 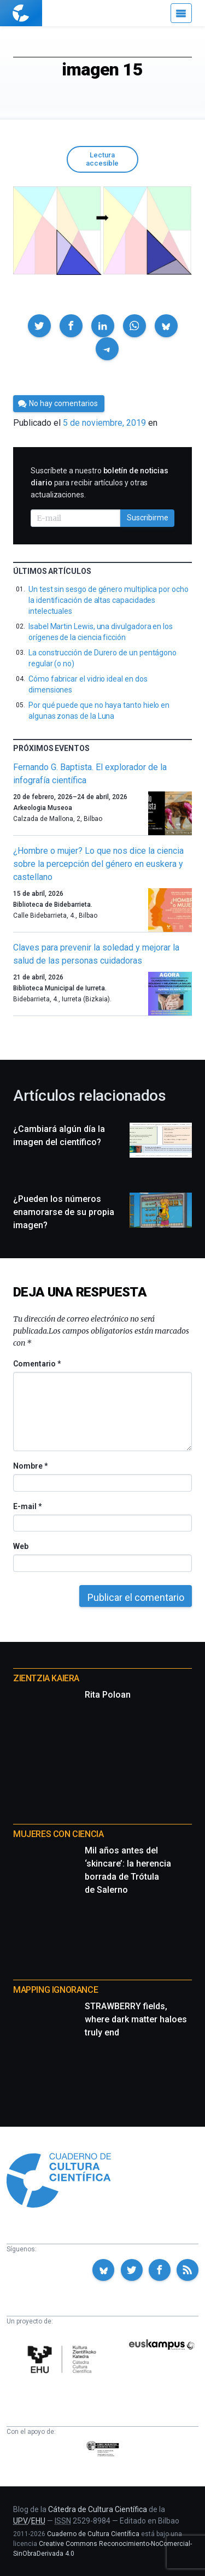 What do you see at coordinates (27, 1506) in the screenshot?
I see `E-mail` at bounding box center [27, 1506].